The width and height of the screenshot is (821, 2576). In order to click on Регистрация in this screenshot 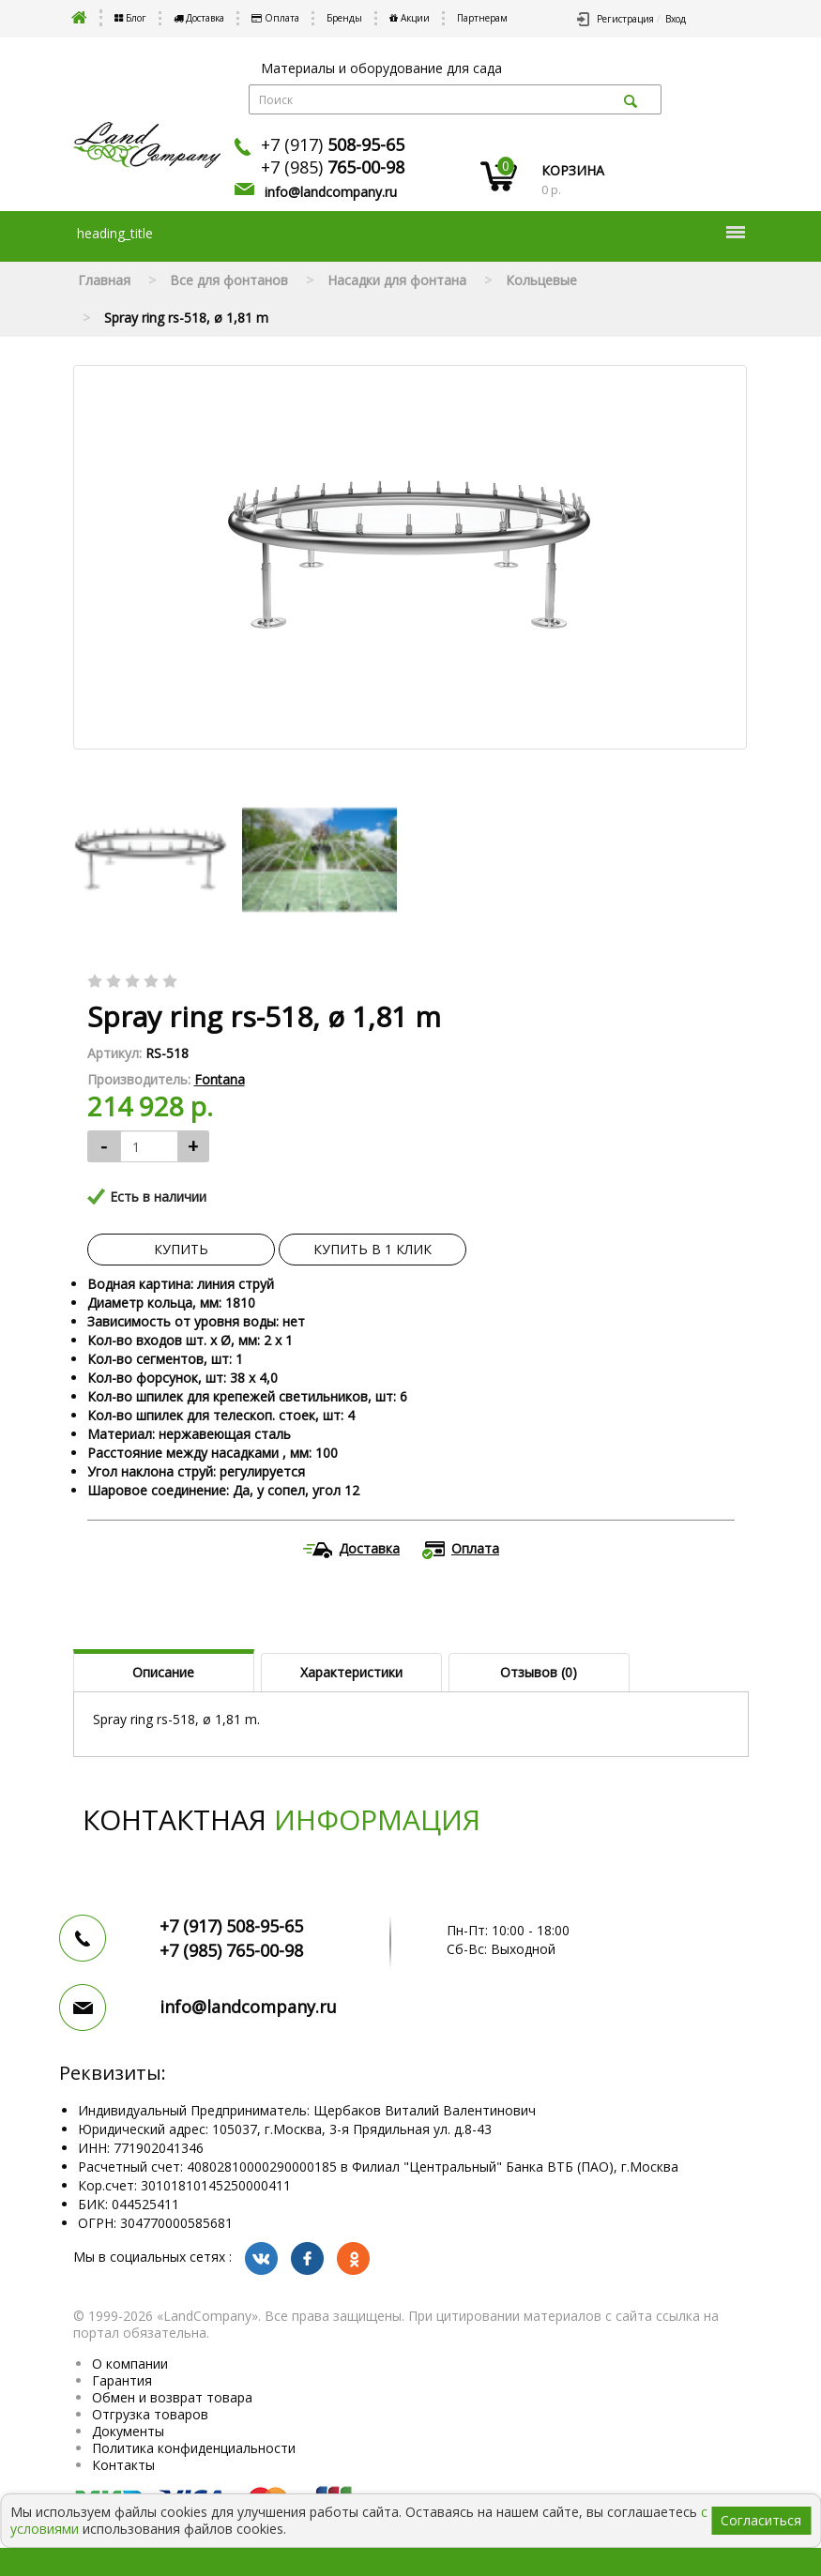, I will do `click(625, 18)`.